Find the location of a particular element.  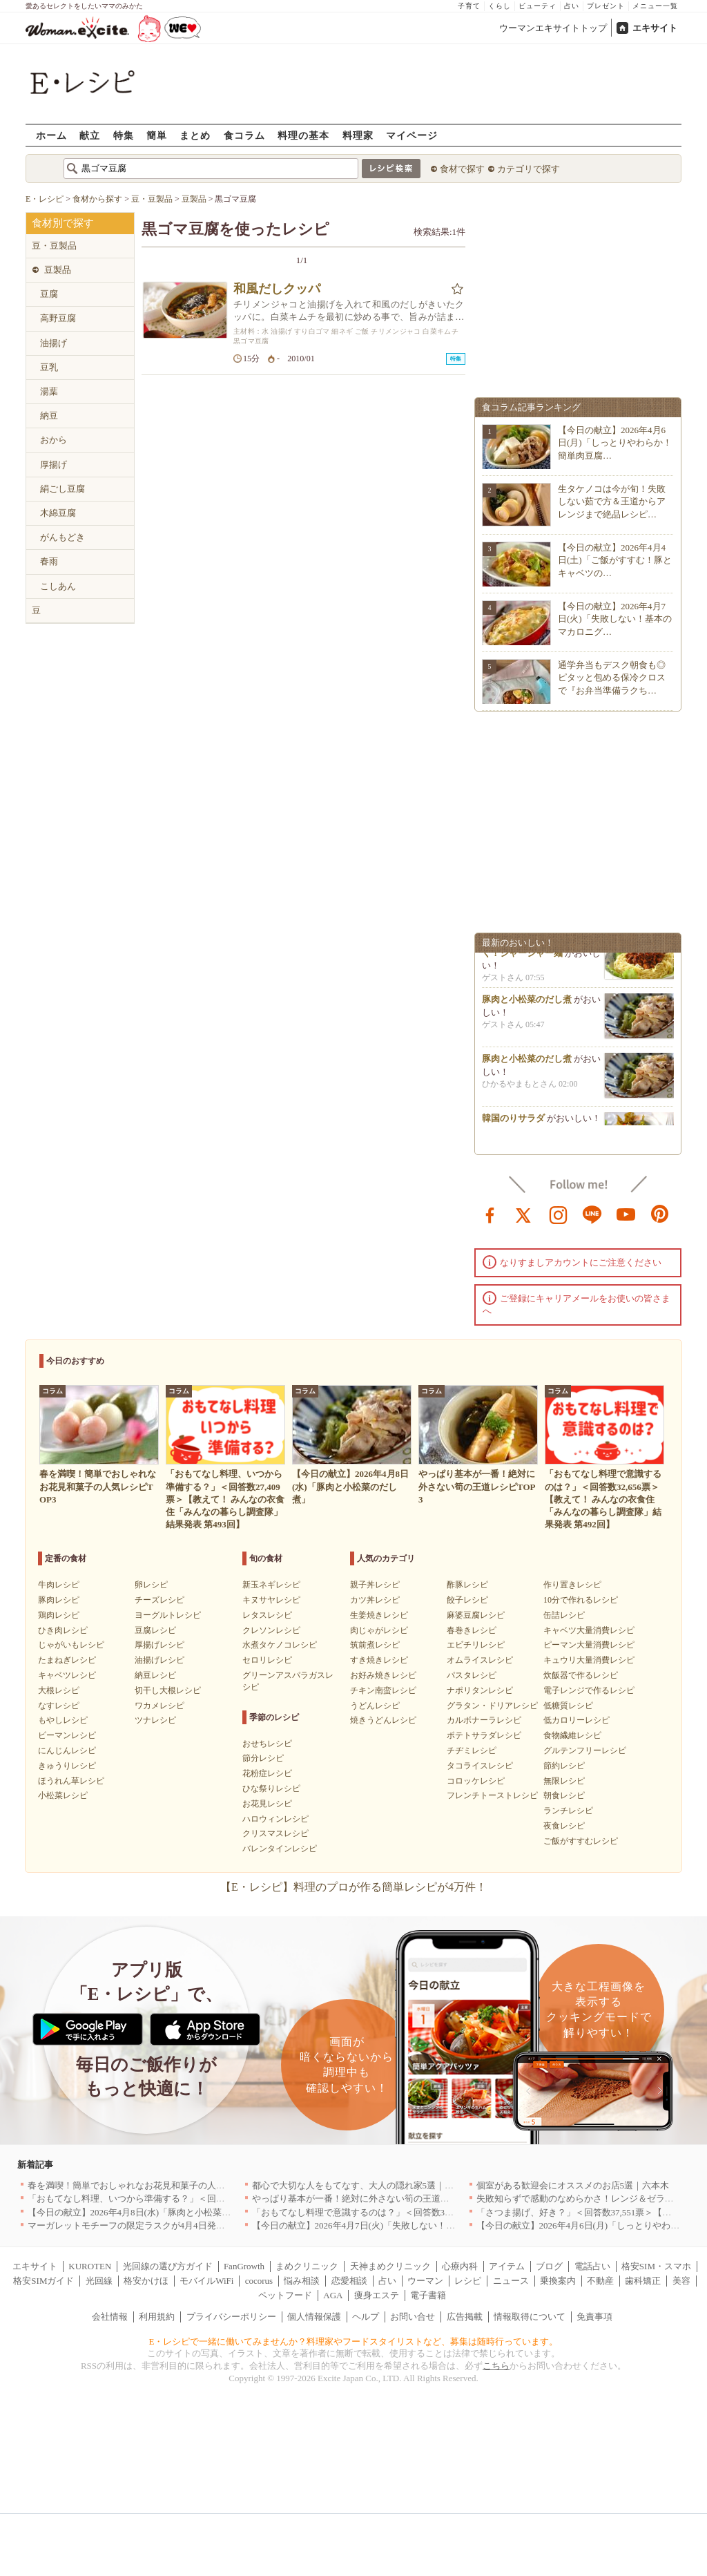

くらし is located at coordinates (499, 6).